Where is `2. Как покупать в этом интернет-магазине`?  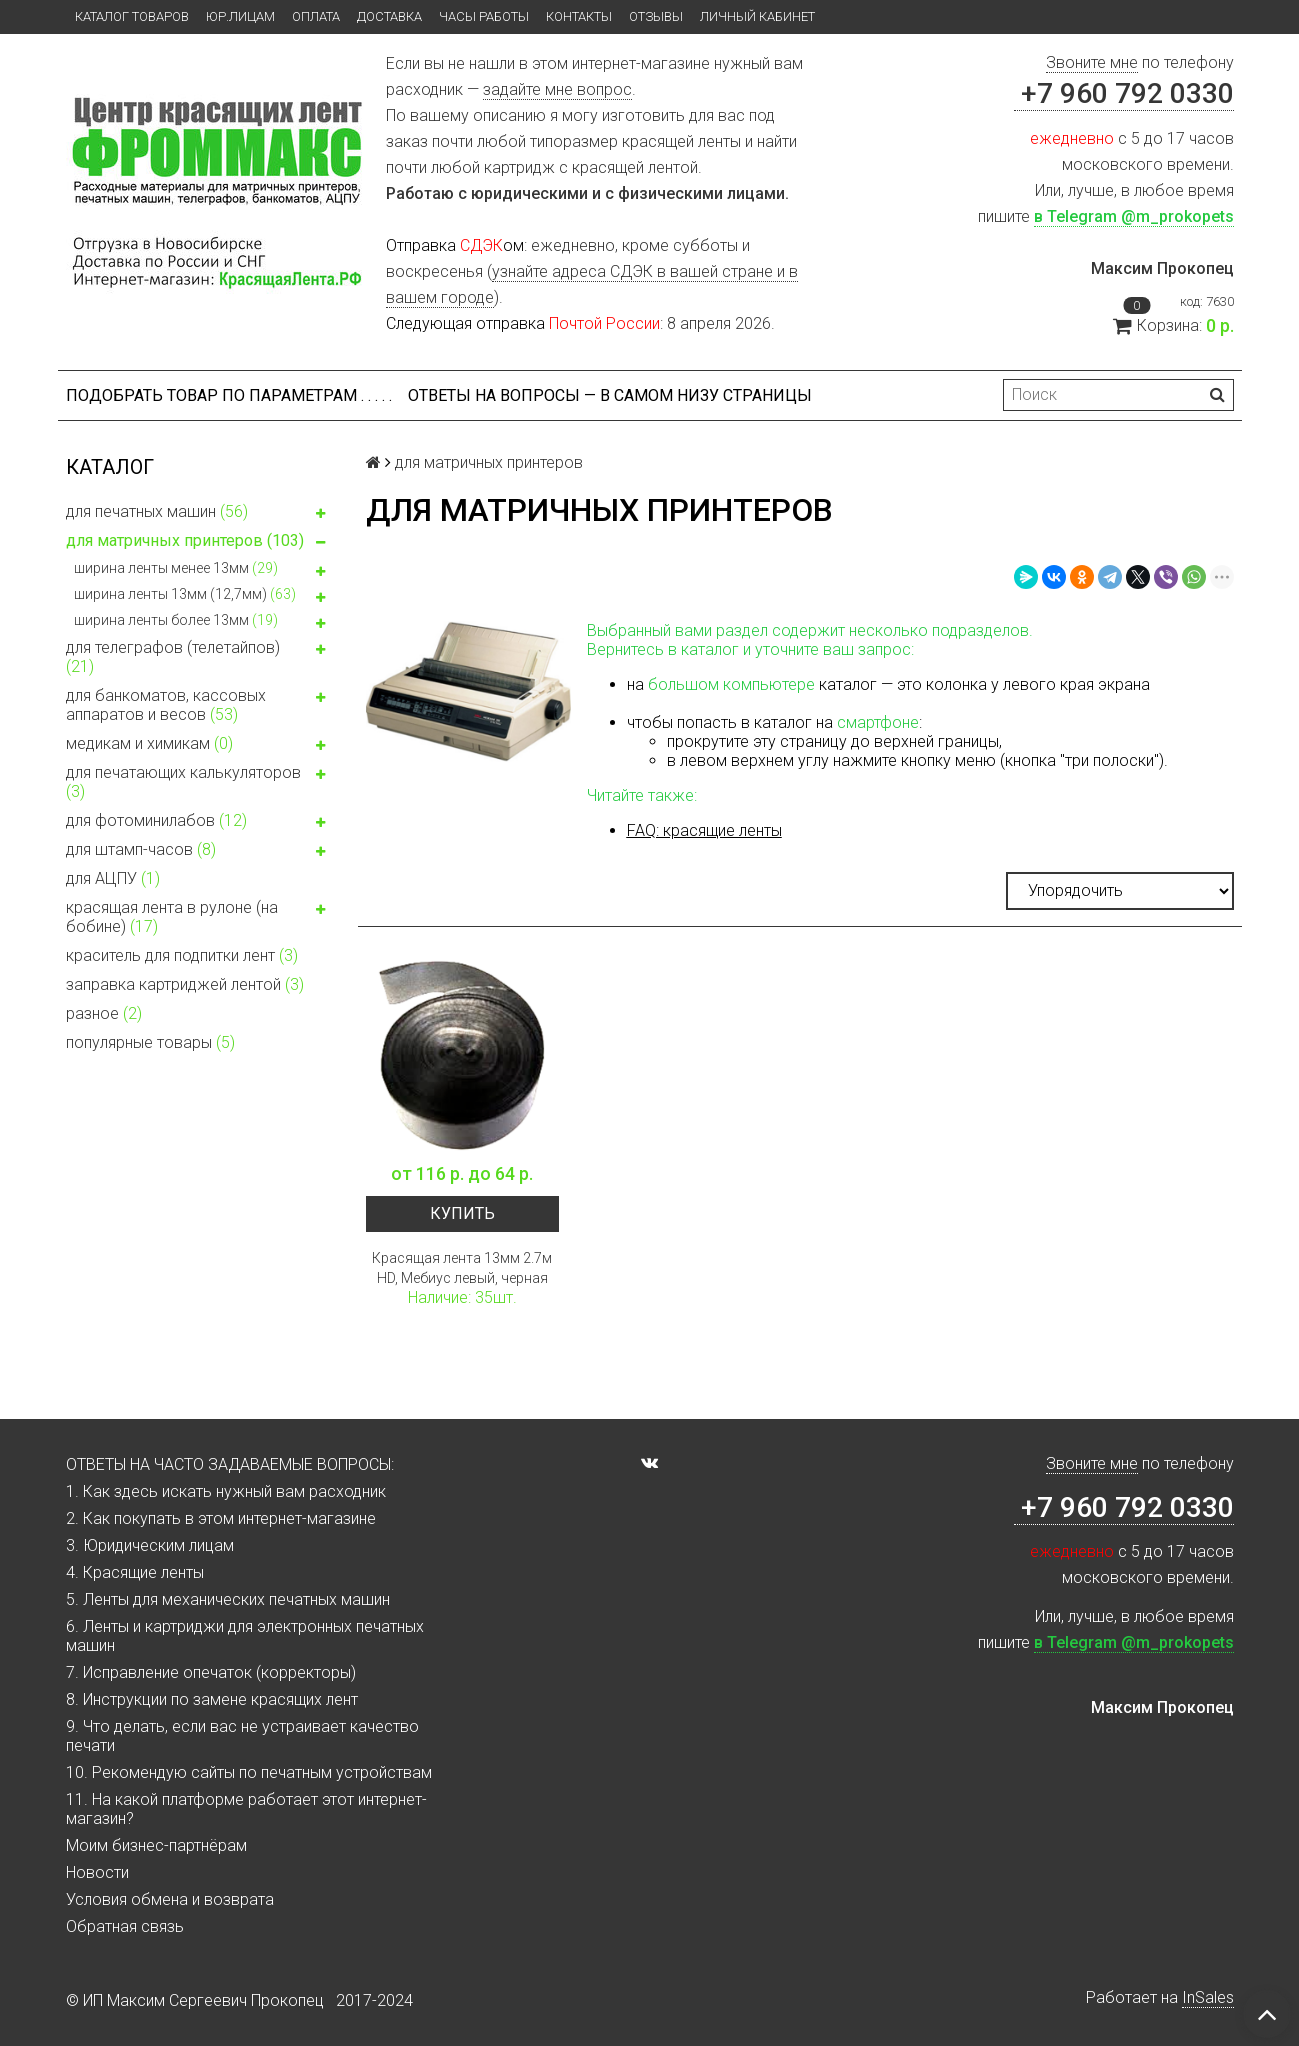 2. Как покупать в этом интернет-магазине is located at coordinates (221, 1518).